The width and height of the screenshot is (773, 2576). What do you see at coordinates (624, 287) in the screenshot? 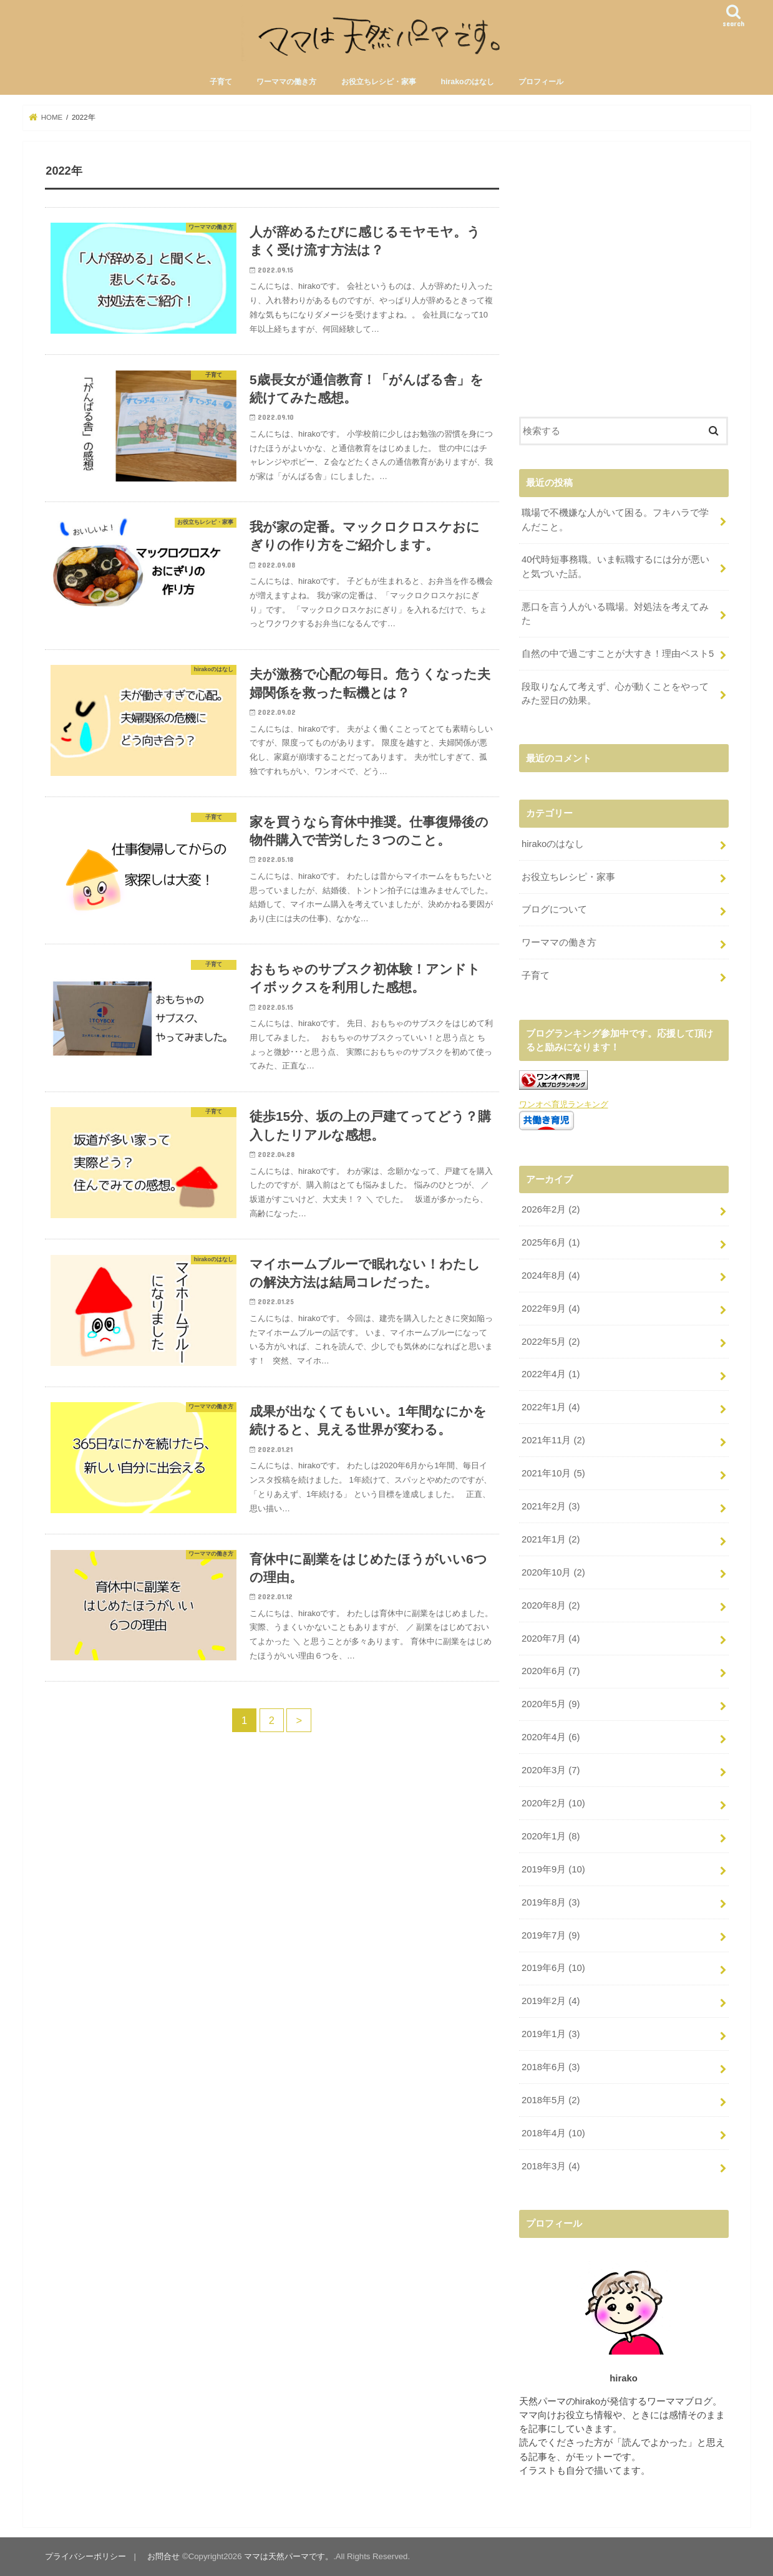
I see `[Advertisement]` at bounding box center [624, 287].